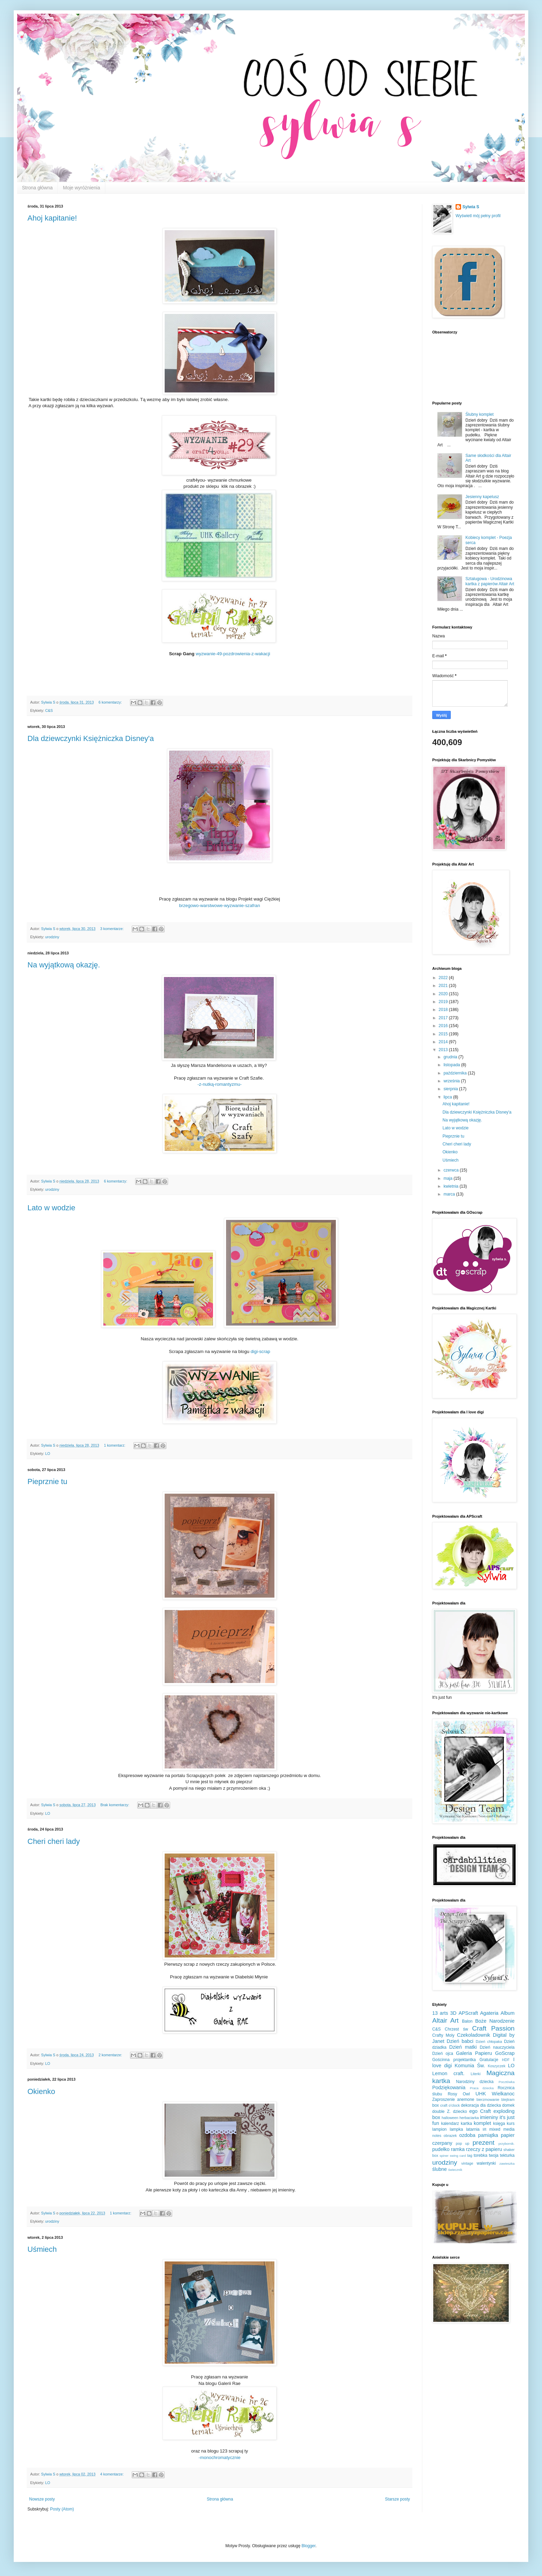 The width and height of the screenshot is (542, 2576). I want to click on Jesienny kapelusz, so click(482, 496).